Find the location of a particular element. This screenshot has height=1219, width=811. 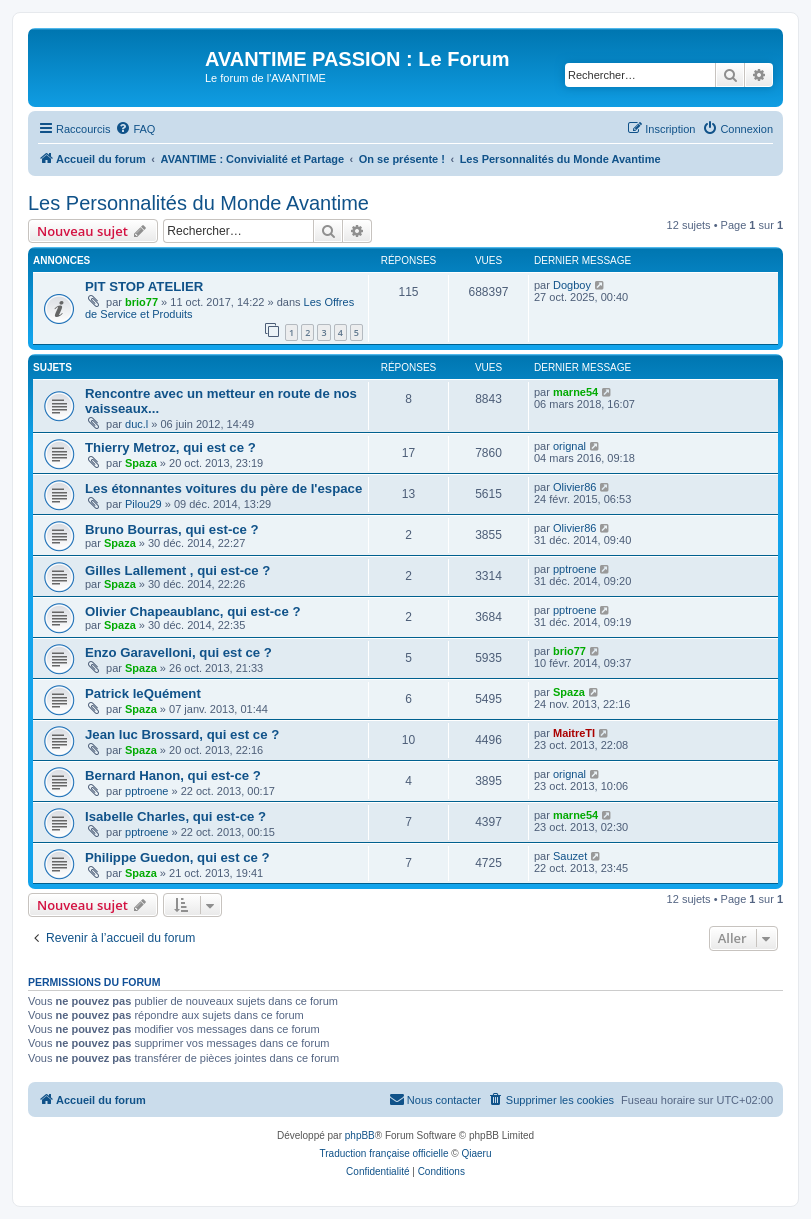

marne54 is located at coordinates (575, 392).